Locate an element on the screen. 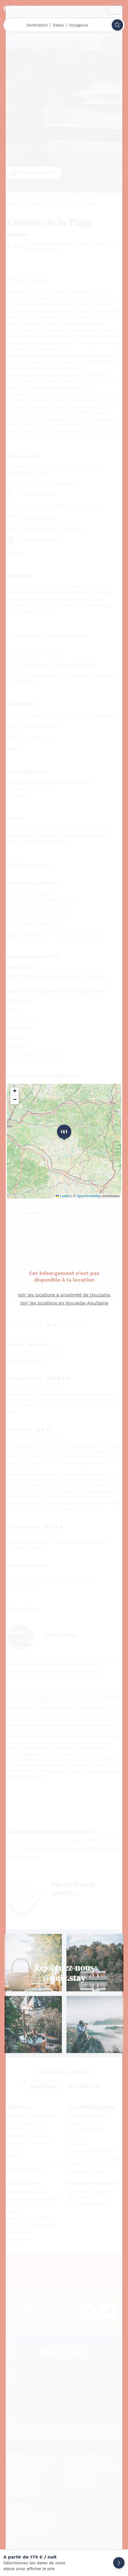 Image resolution: width=128 pixels, height=2576 pixels. OpenStreetMap is located at coordinates (88, 1196).